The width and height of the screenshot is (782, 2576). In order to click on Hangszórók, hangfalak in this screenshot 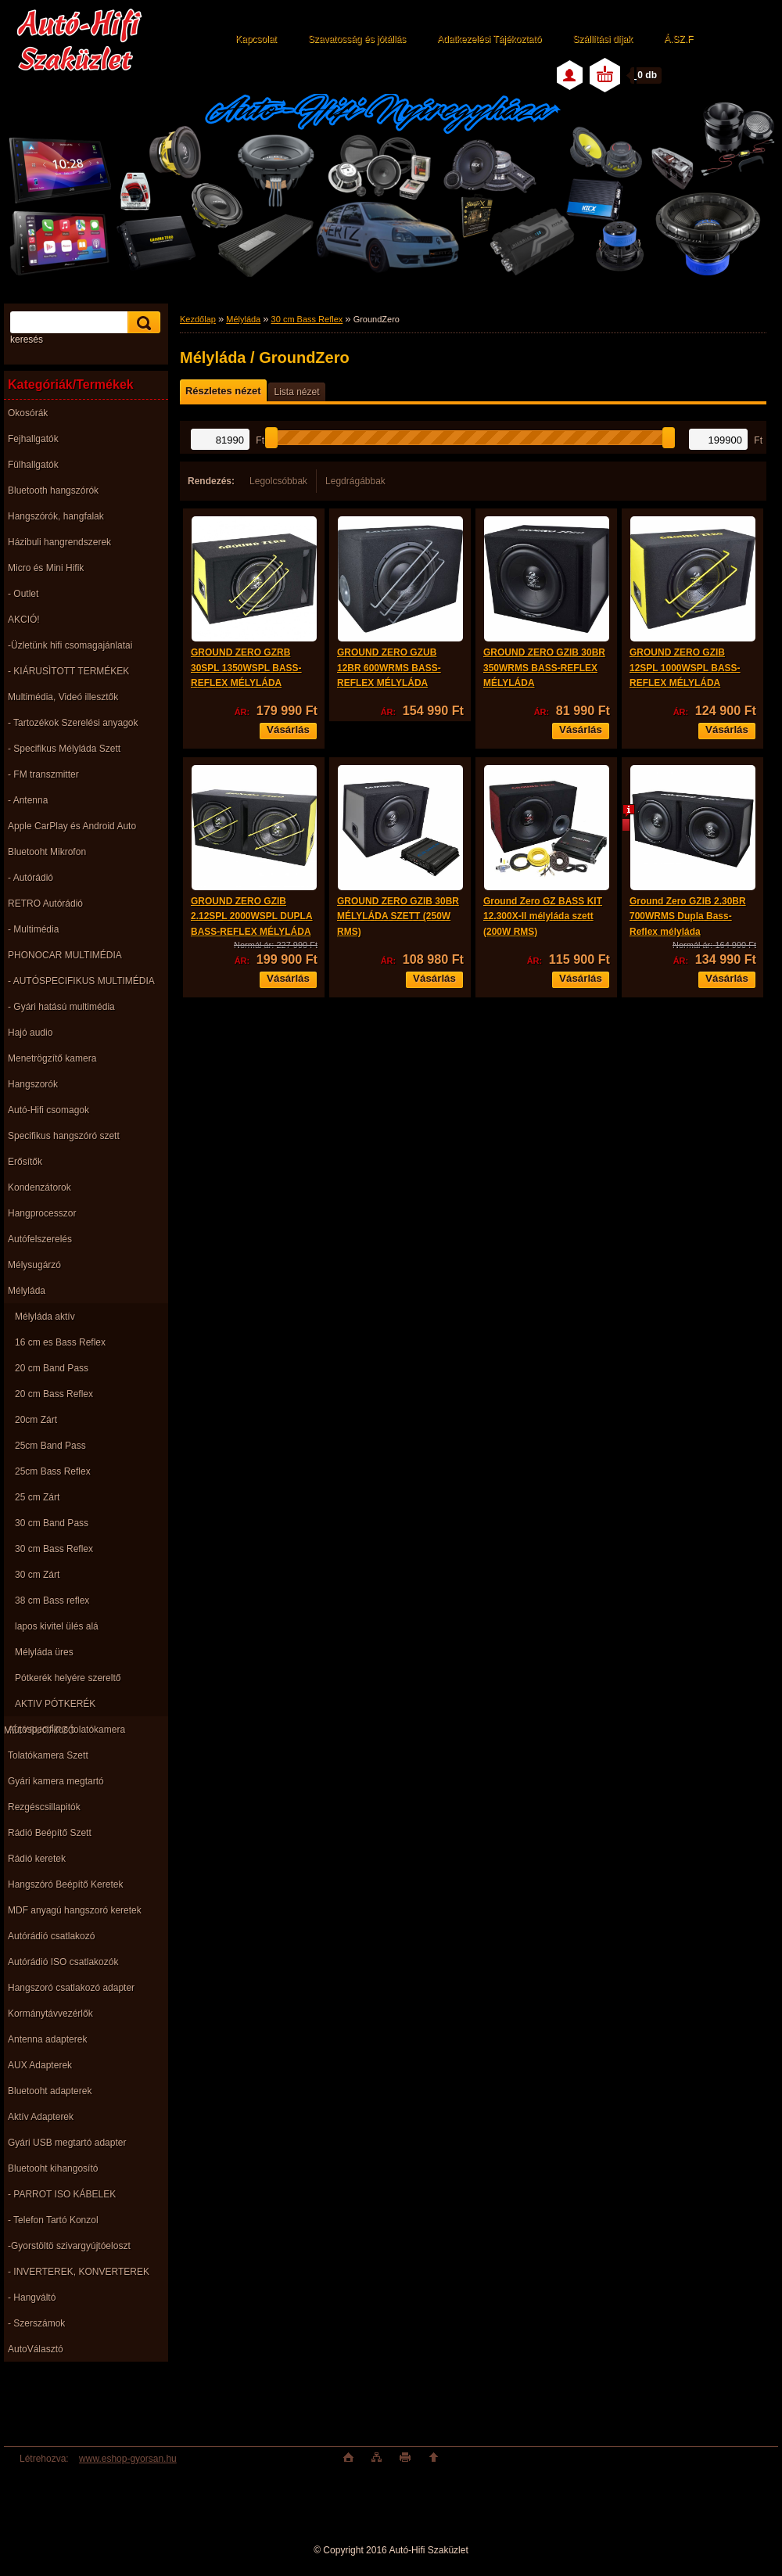, I will do `click(56, 516)`.